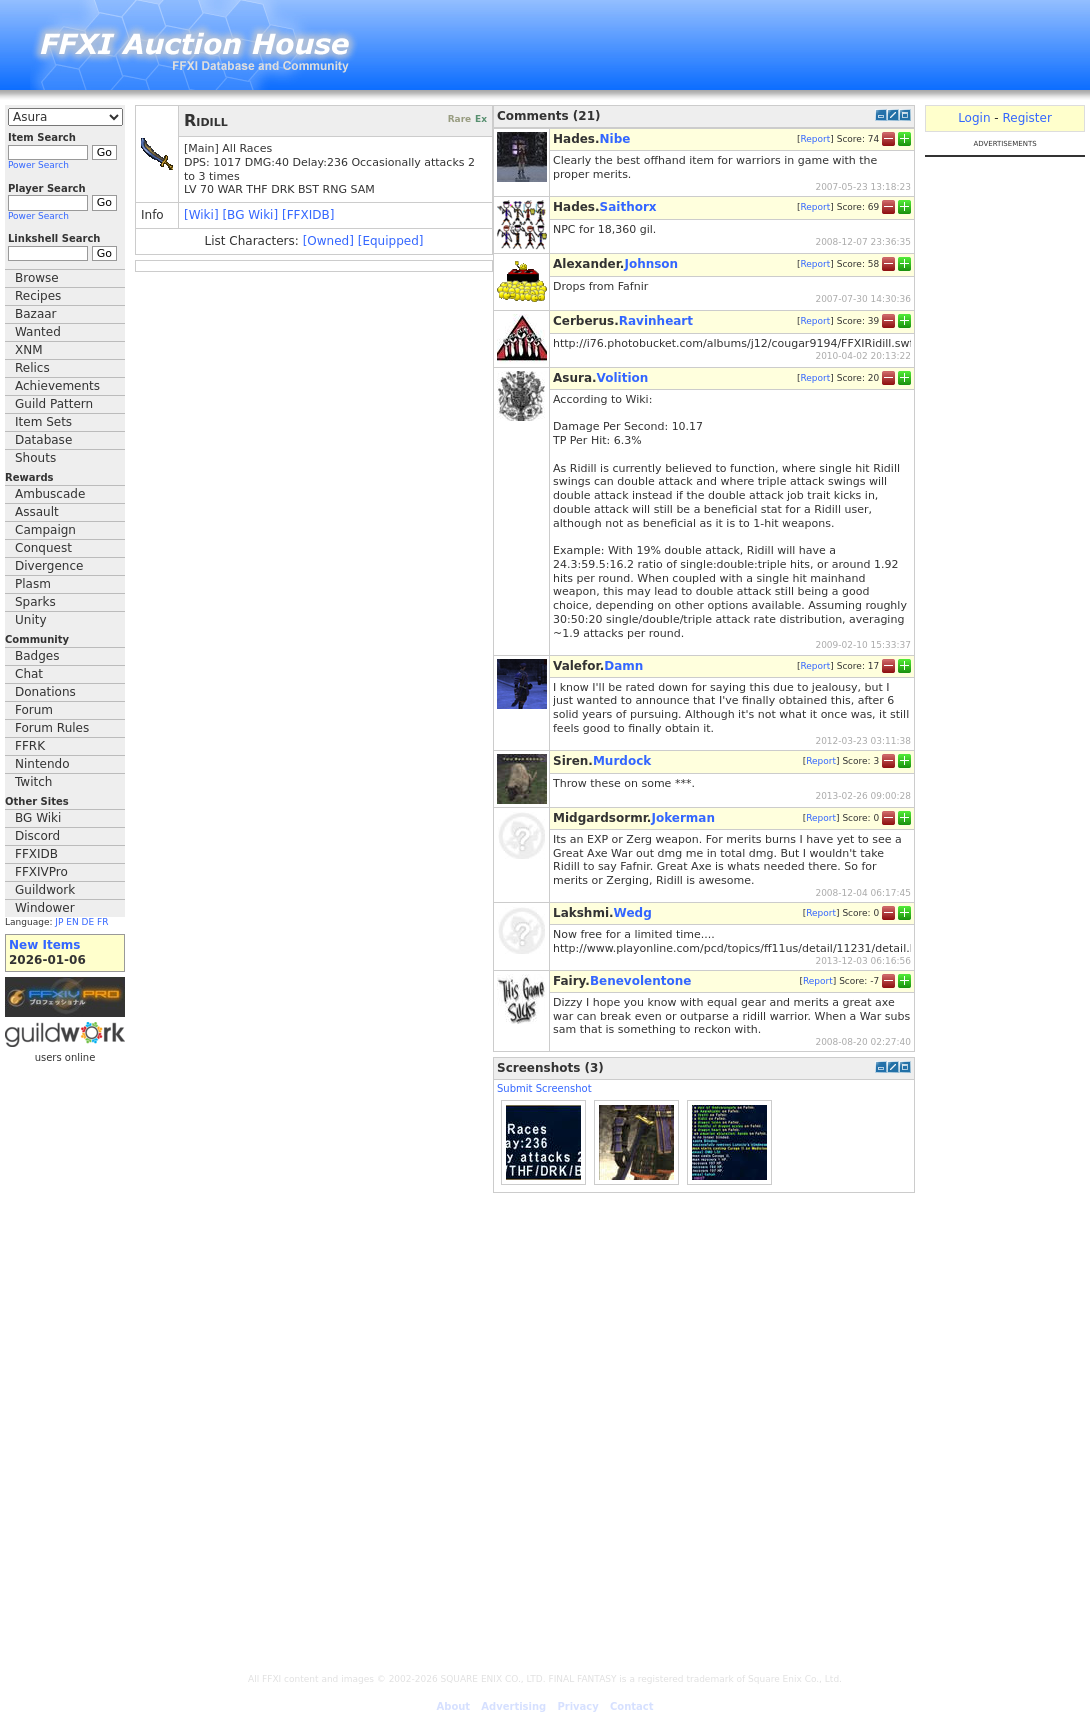 Image resolution: width=1090 pixels, height=1728 pixels. What do you see at coordinates (622, 761) in the screenshot?
I see `Murdock` at bounding box center [622, 761].